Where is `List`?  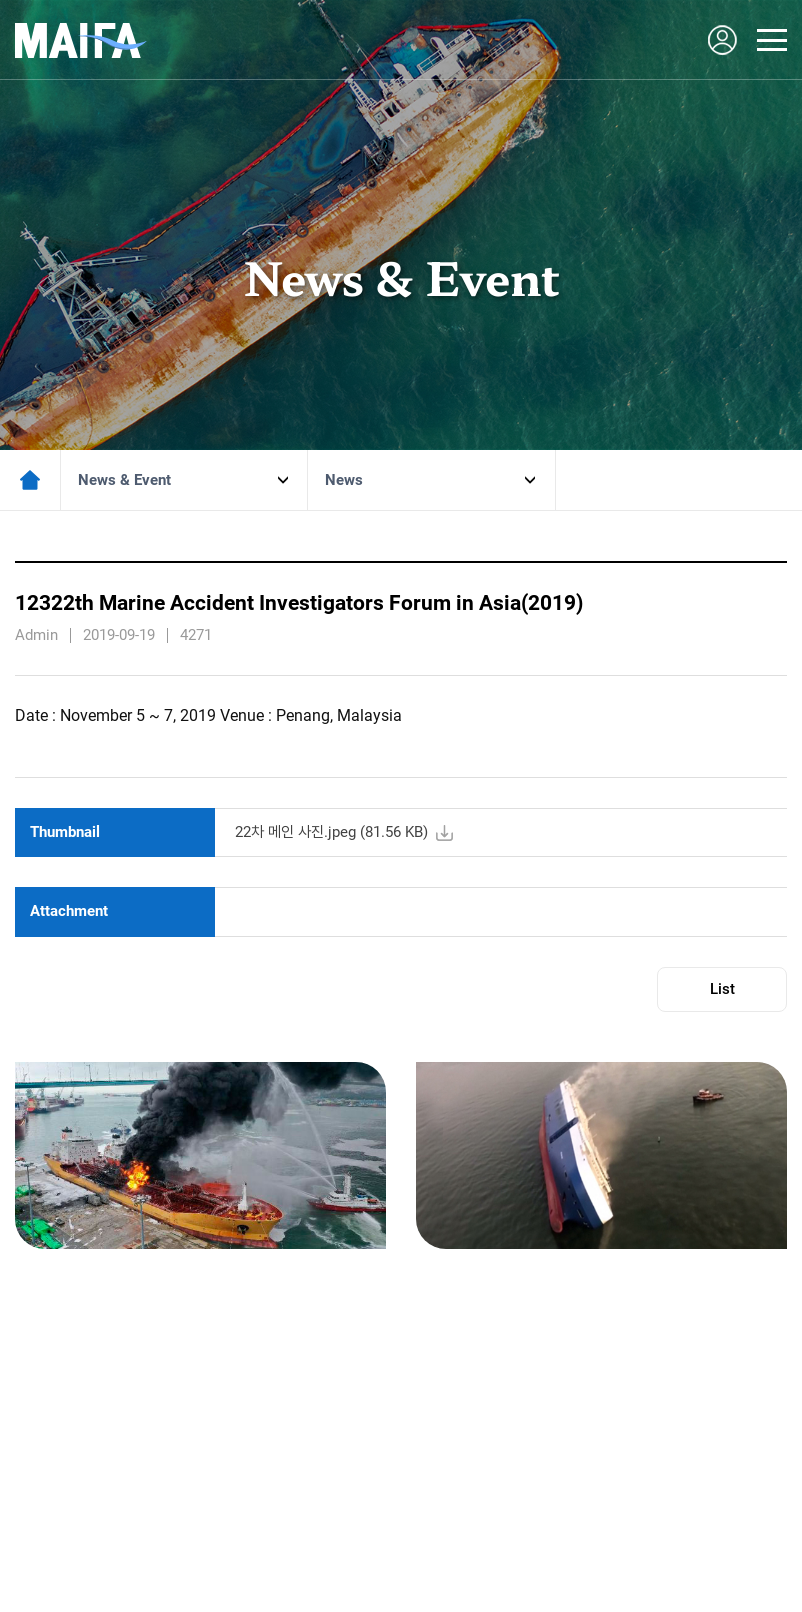 List is located at coordinates (722, 989).